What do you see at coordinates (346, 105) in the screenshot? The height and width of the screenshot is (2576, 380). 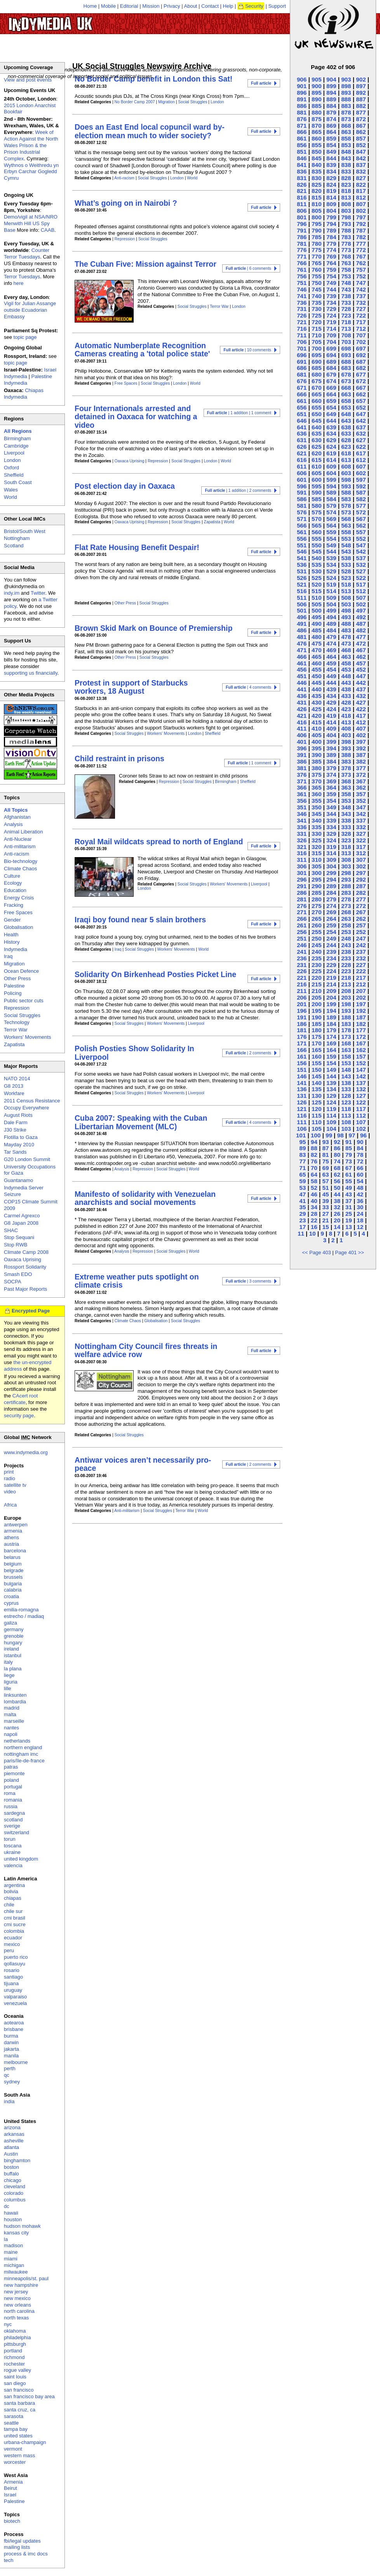 I see `883` at bounding box center [346, 105].